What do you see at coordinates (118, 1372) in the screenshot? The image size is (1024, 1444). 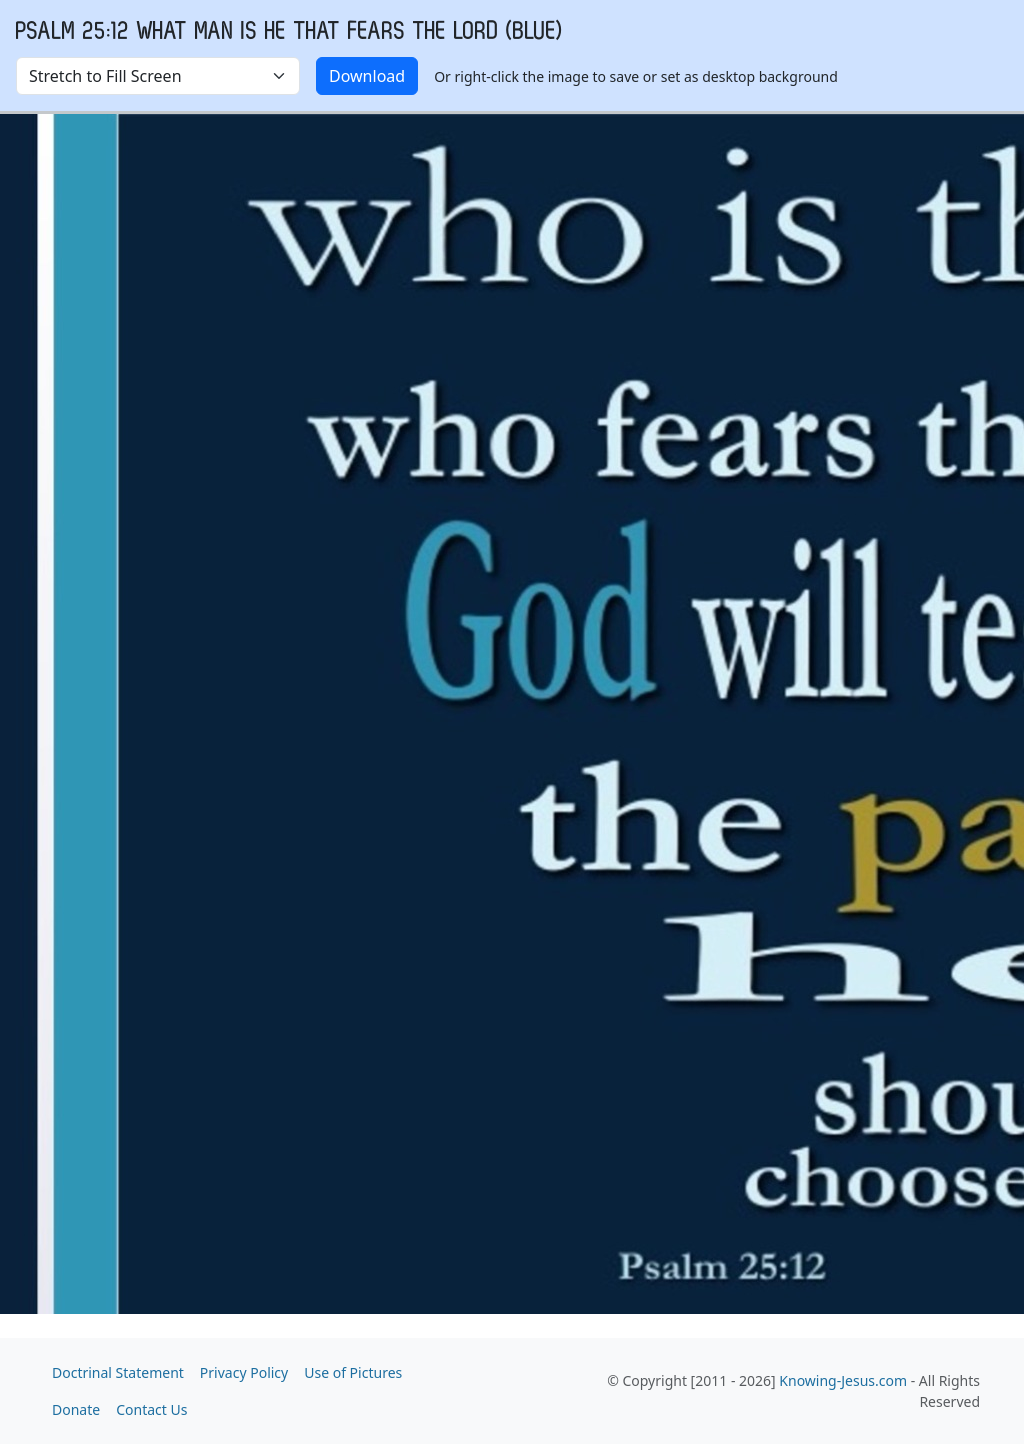 I see `Doctrinal Statement` at bounding box center [118, 1372].